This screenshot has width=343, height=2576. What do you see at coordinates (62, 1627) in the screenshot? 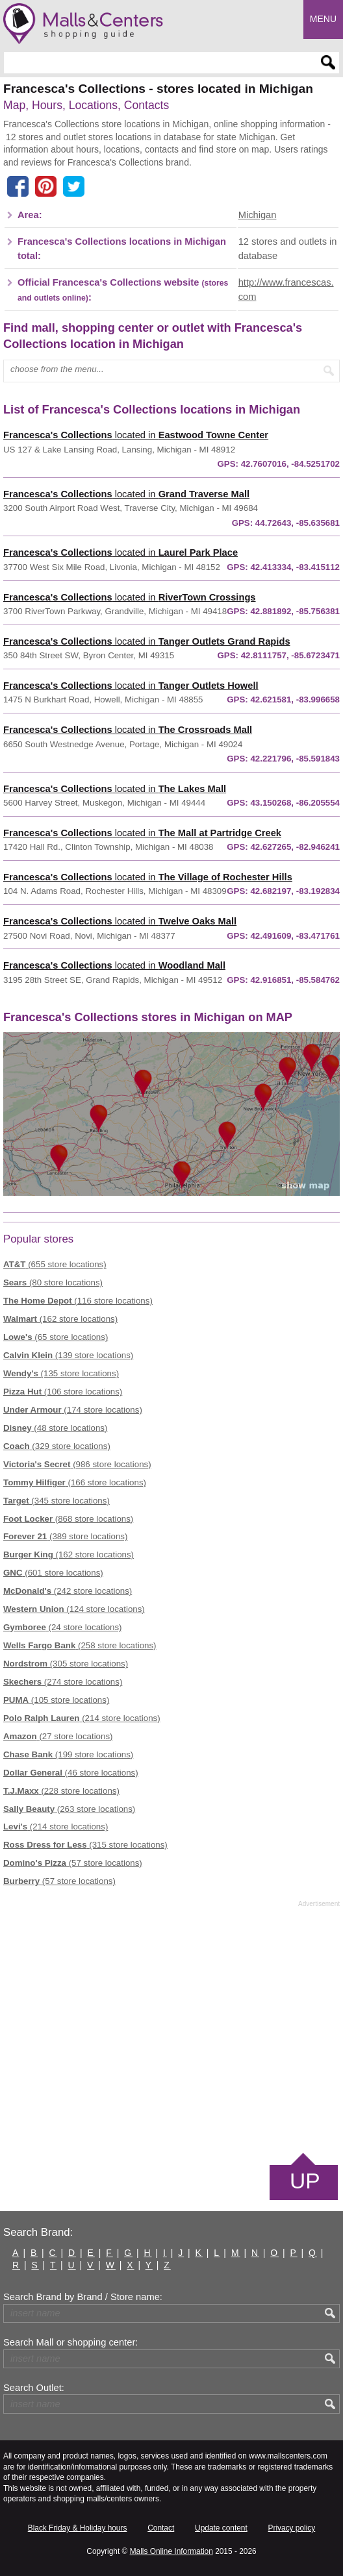
I see `(24 store locations)` at bounding box center [62, 1627].